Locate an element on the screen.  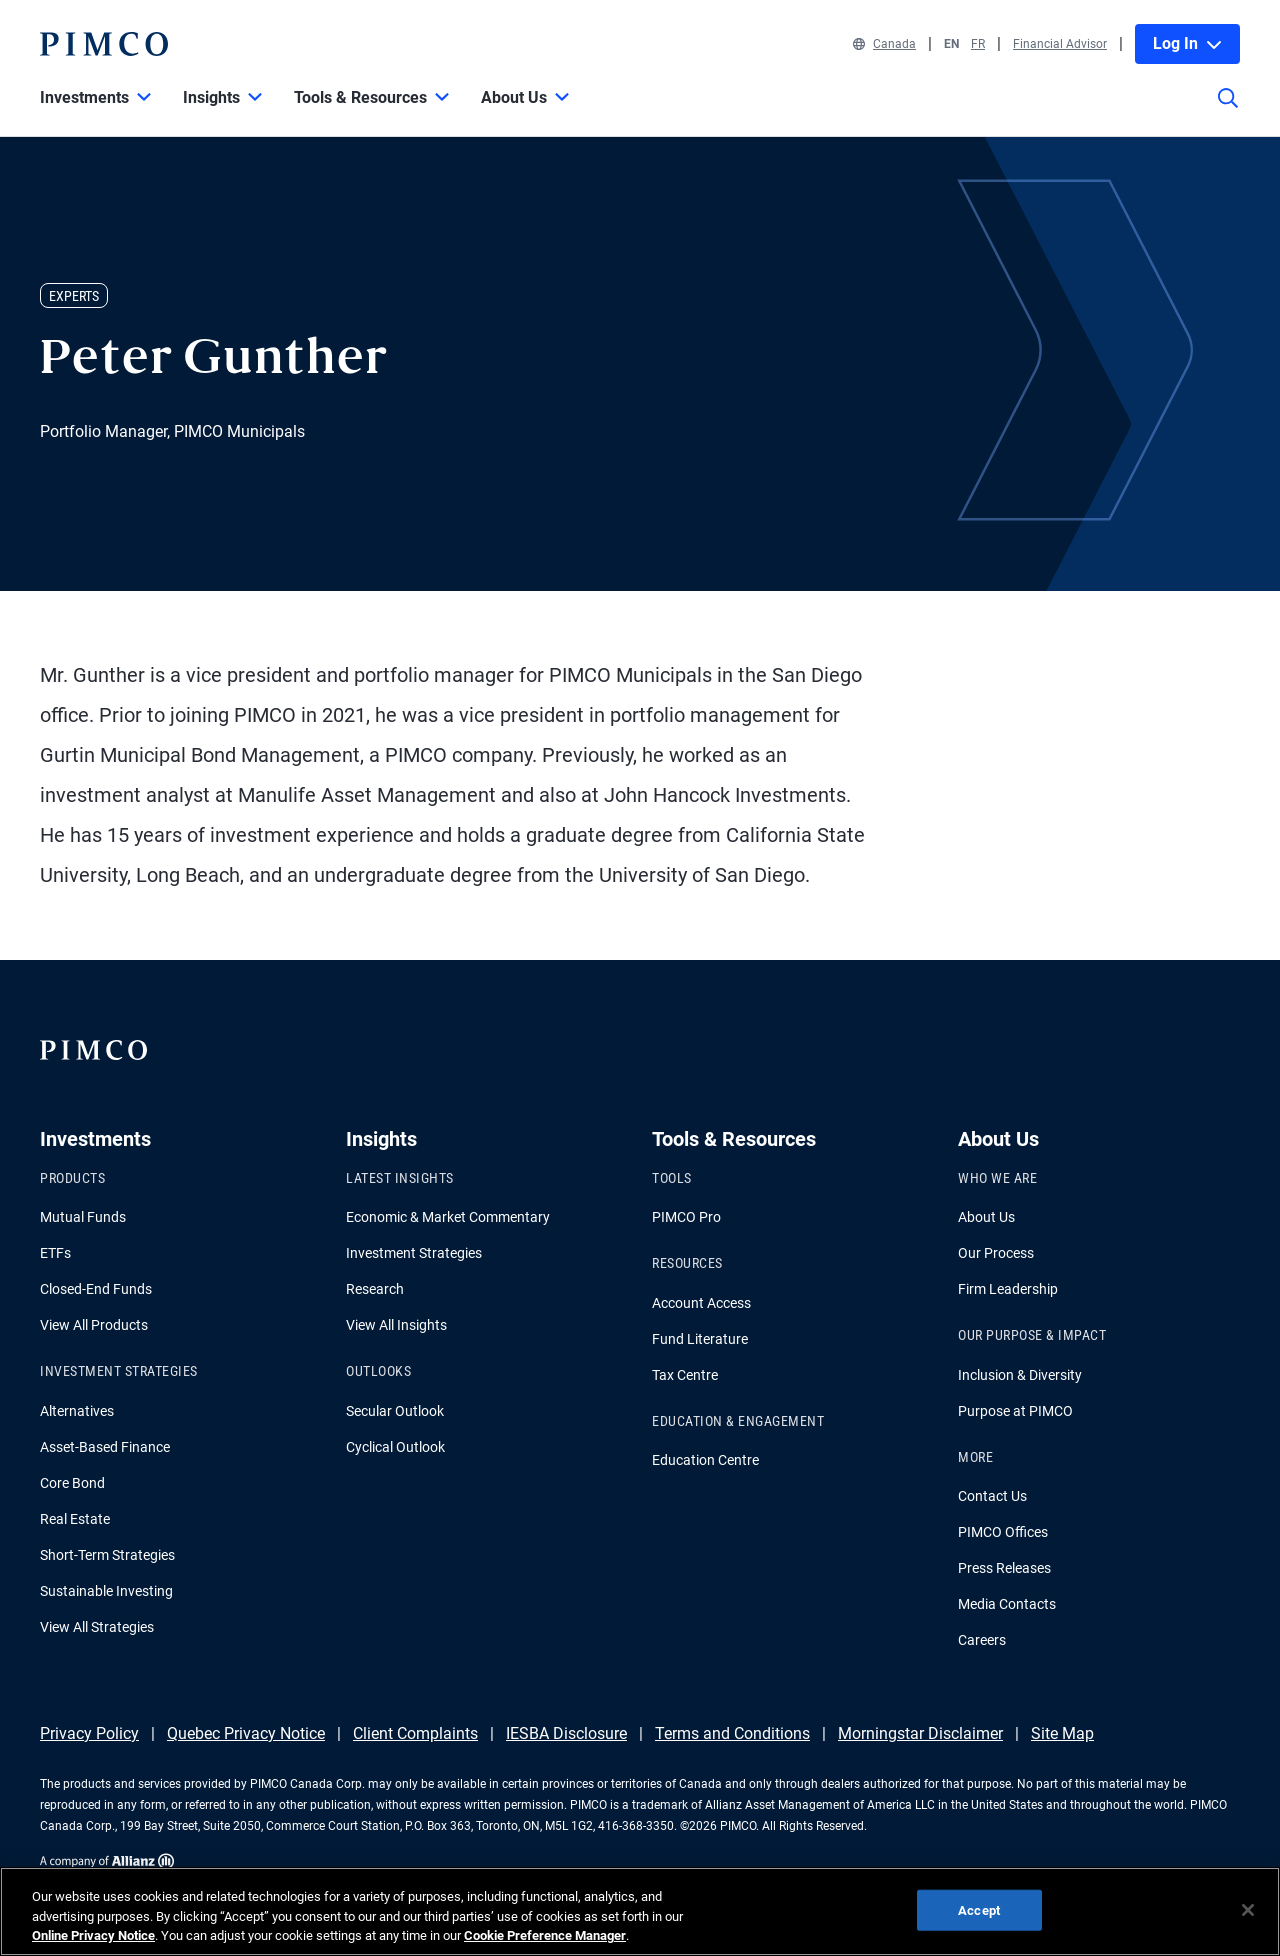
Economic & Market Commentary is located at coordinates (448, 1217).